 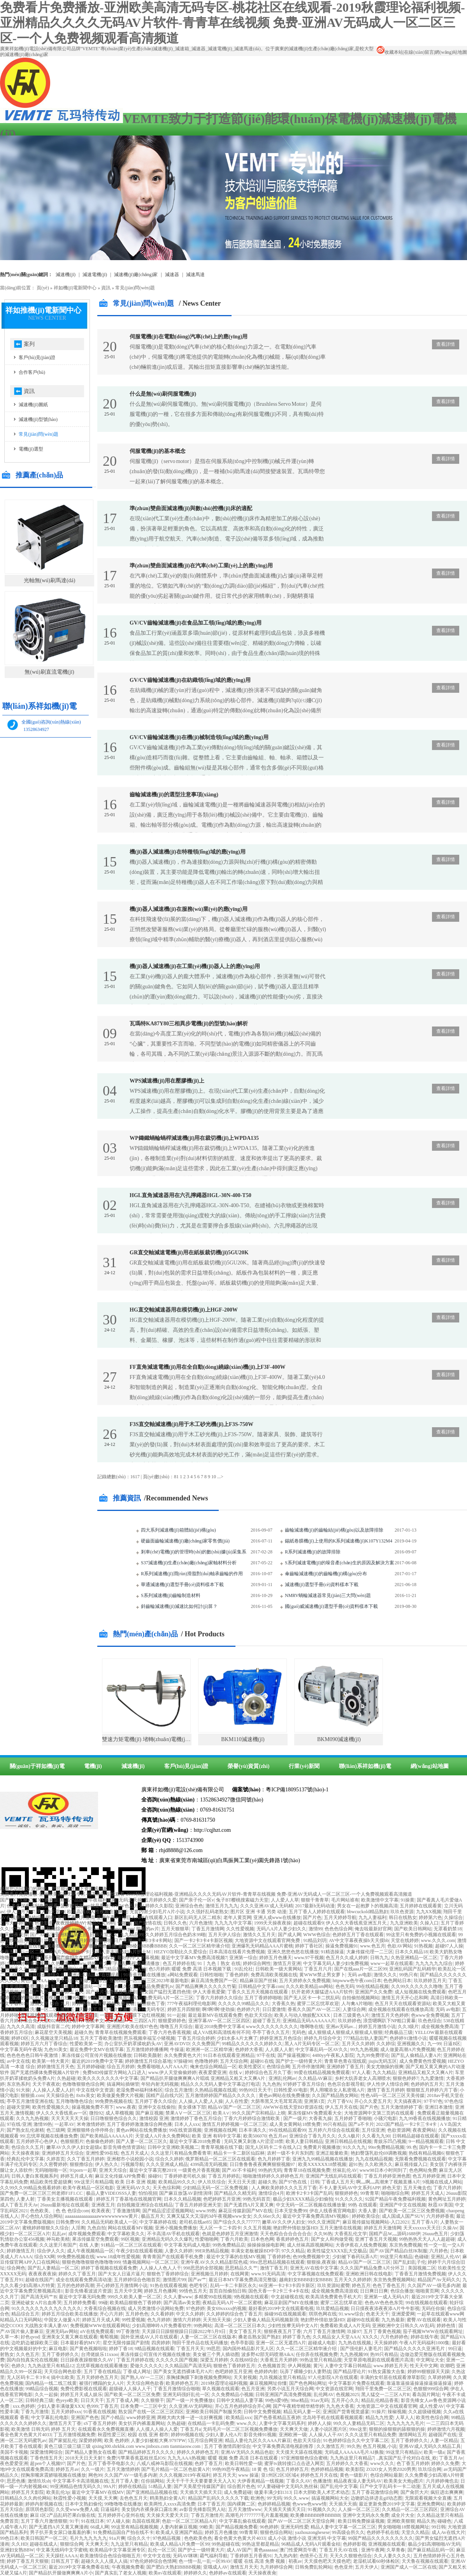 What do you see at coordinates (287, 2130) in the screenshot?
I see `99在线精品观看99` at bounding box center [287, 2130].